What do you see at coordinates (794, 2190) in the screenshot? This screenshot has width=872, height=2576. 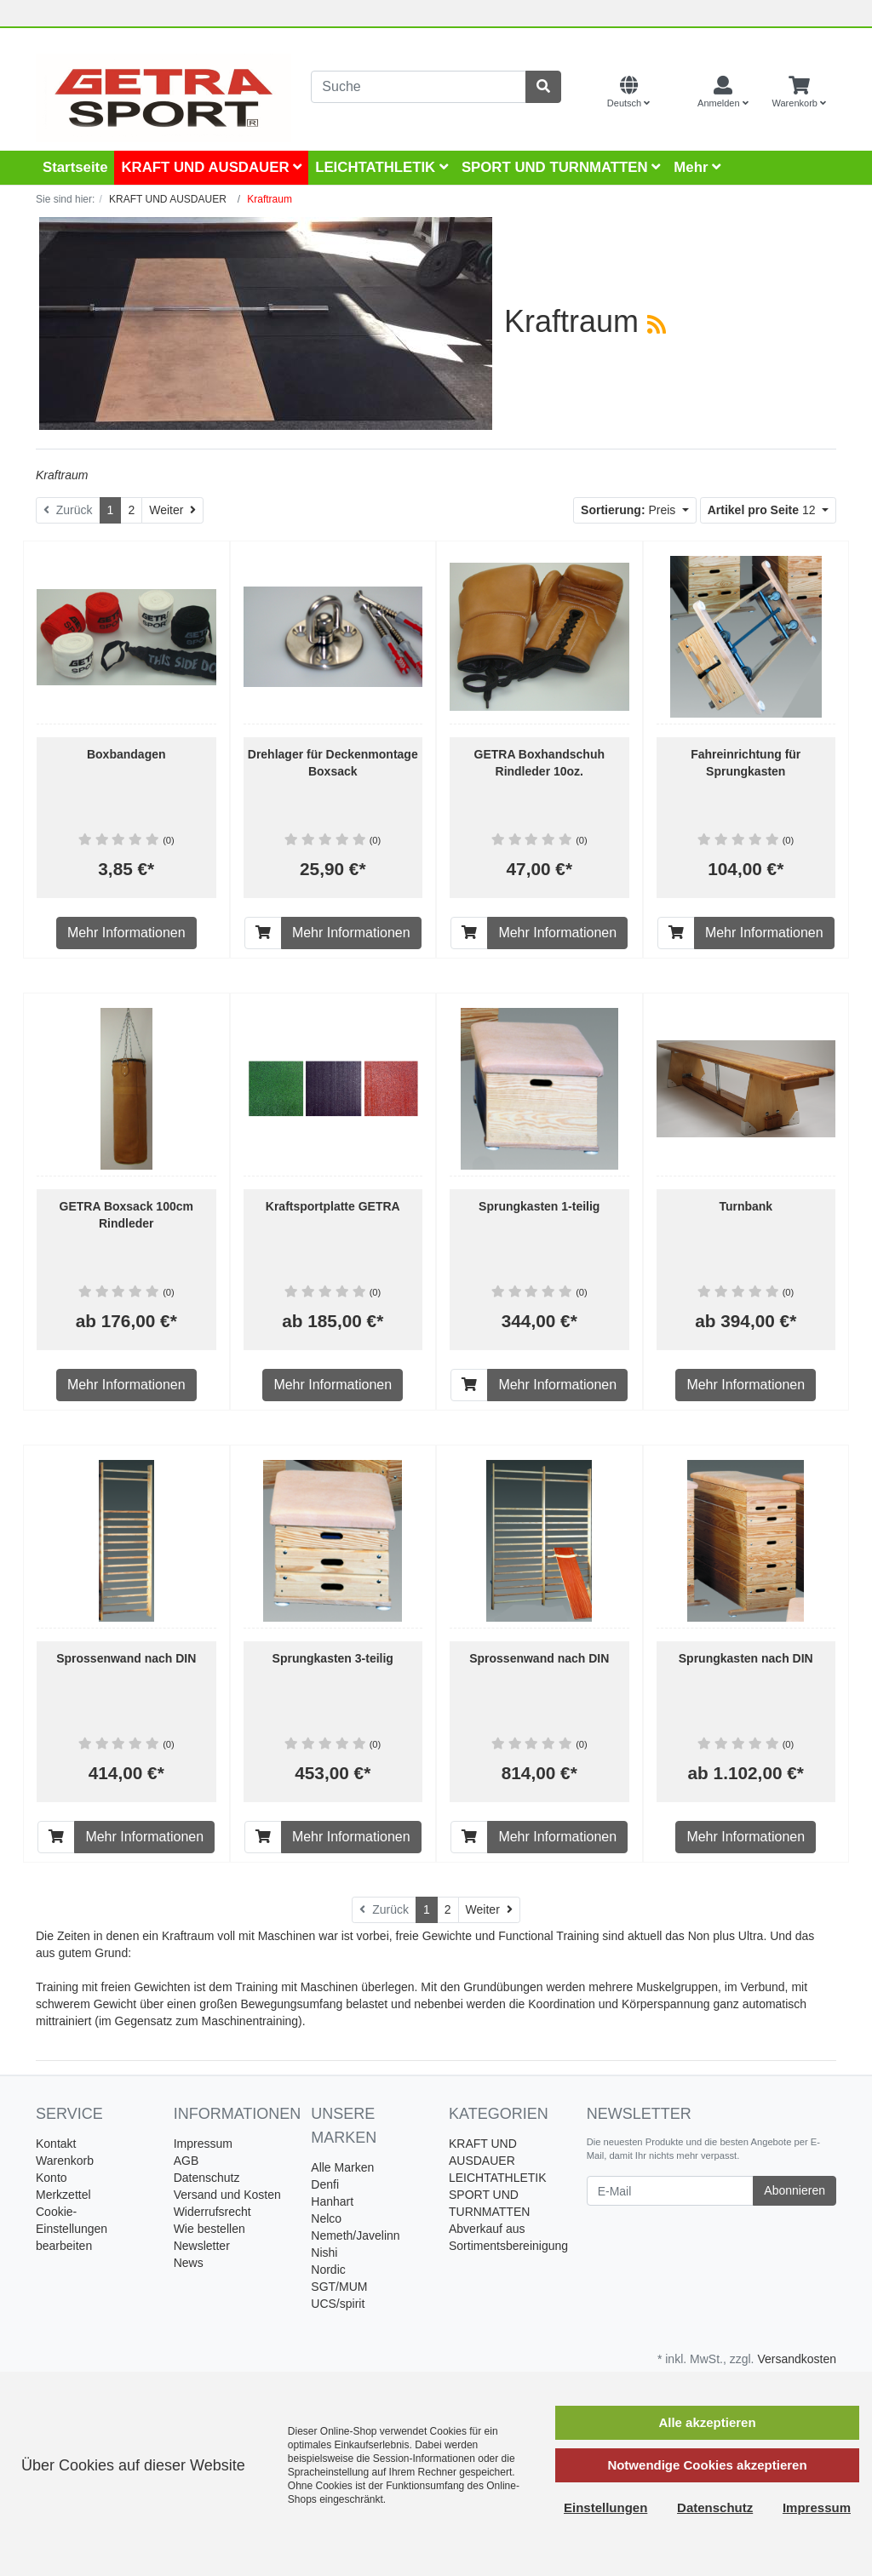 I see `Abonnieren` at bounding box center [794, 2190].